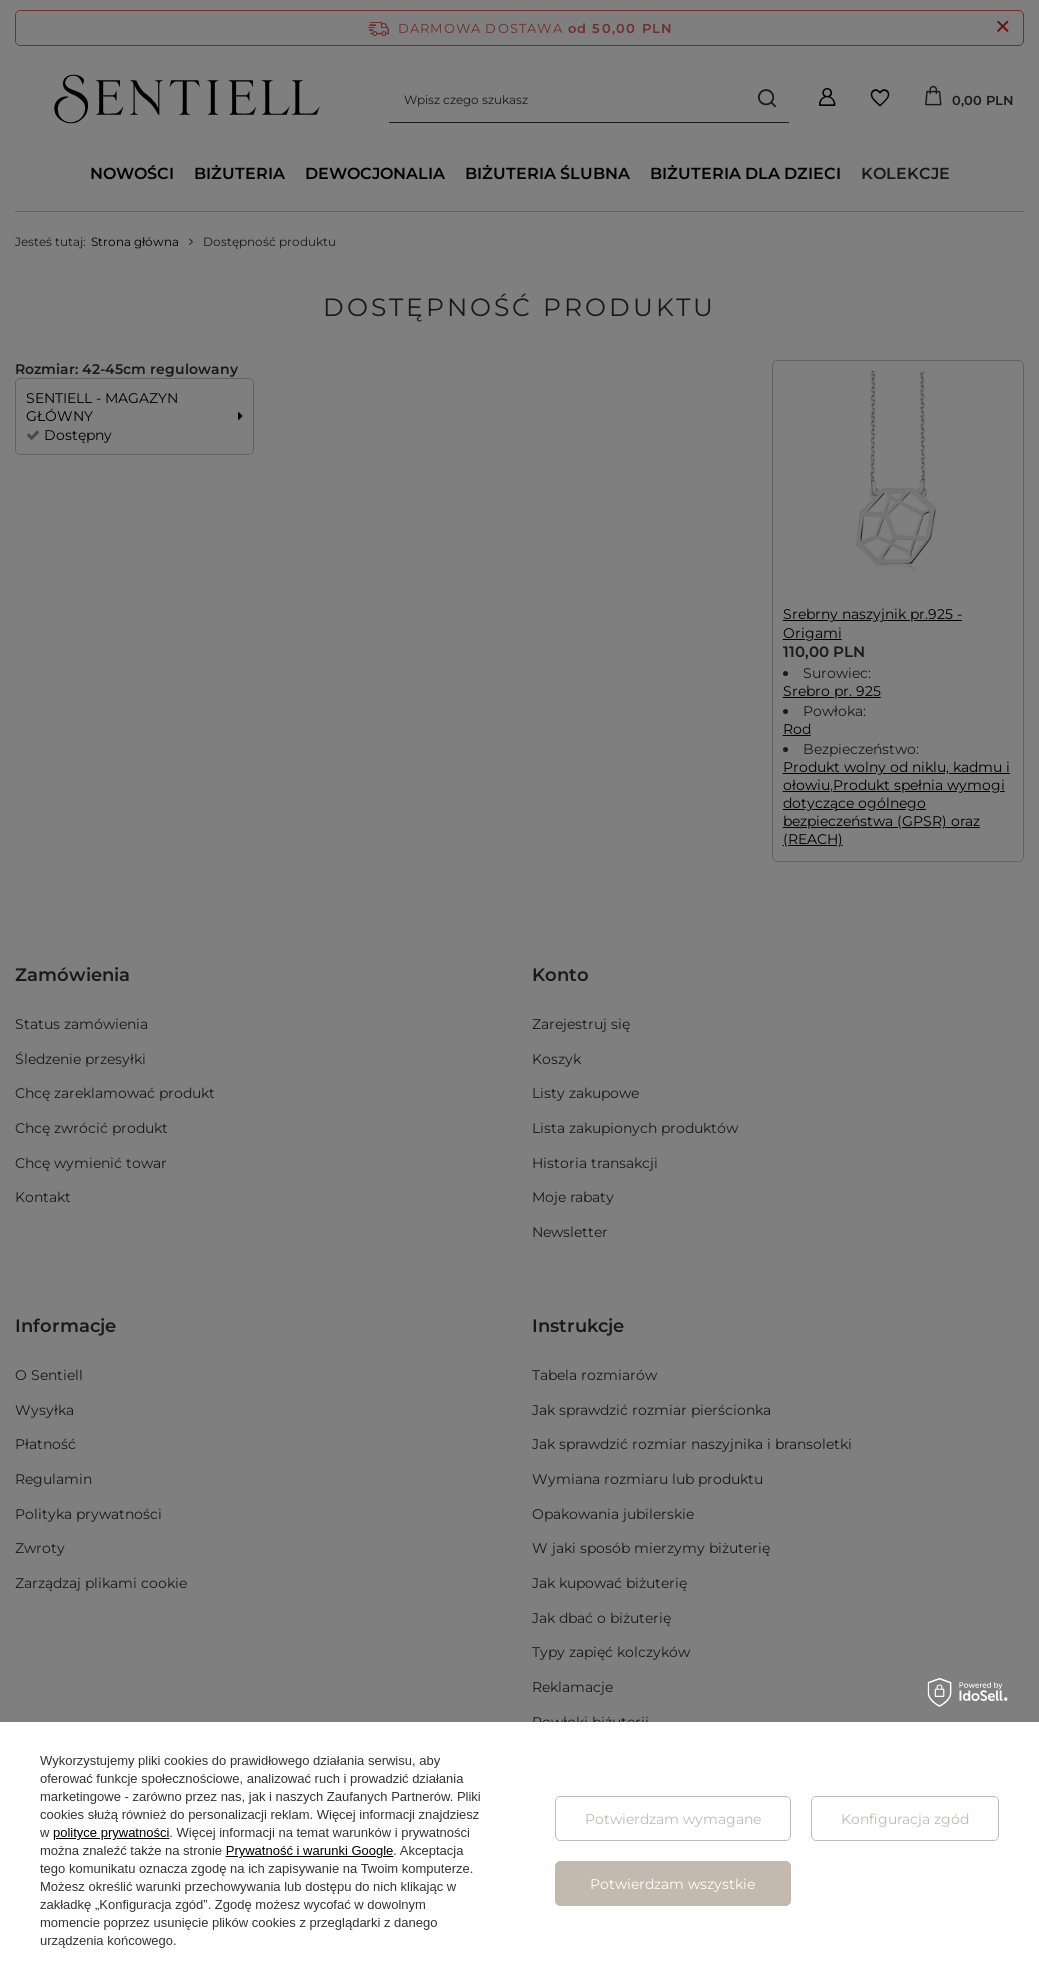 This screenshot has width=1039, height=1980. I want to click on Prywatność i warunki Google, so click(310, 1850).